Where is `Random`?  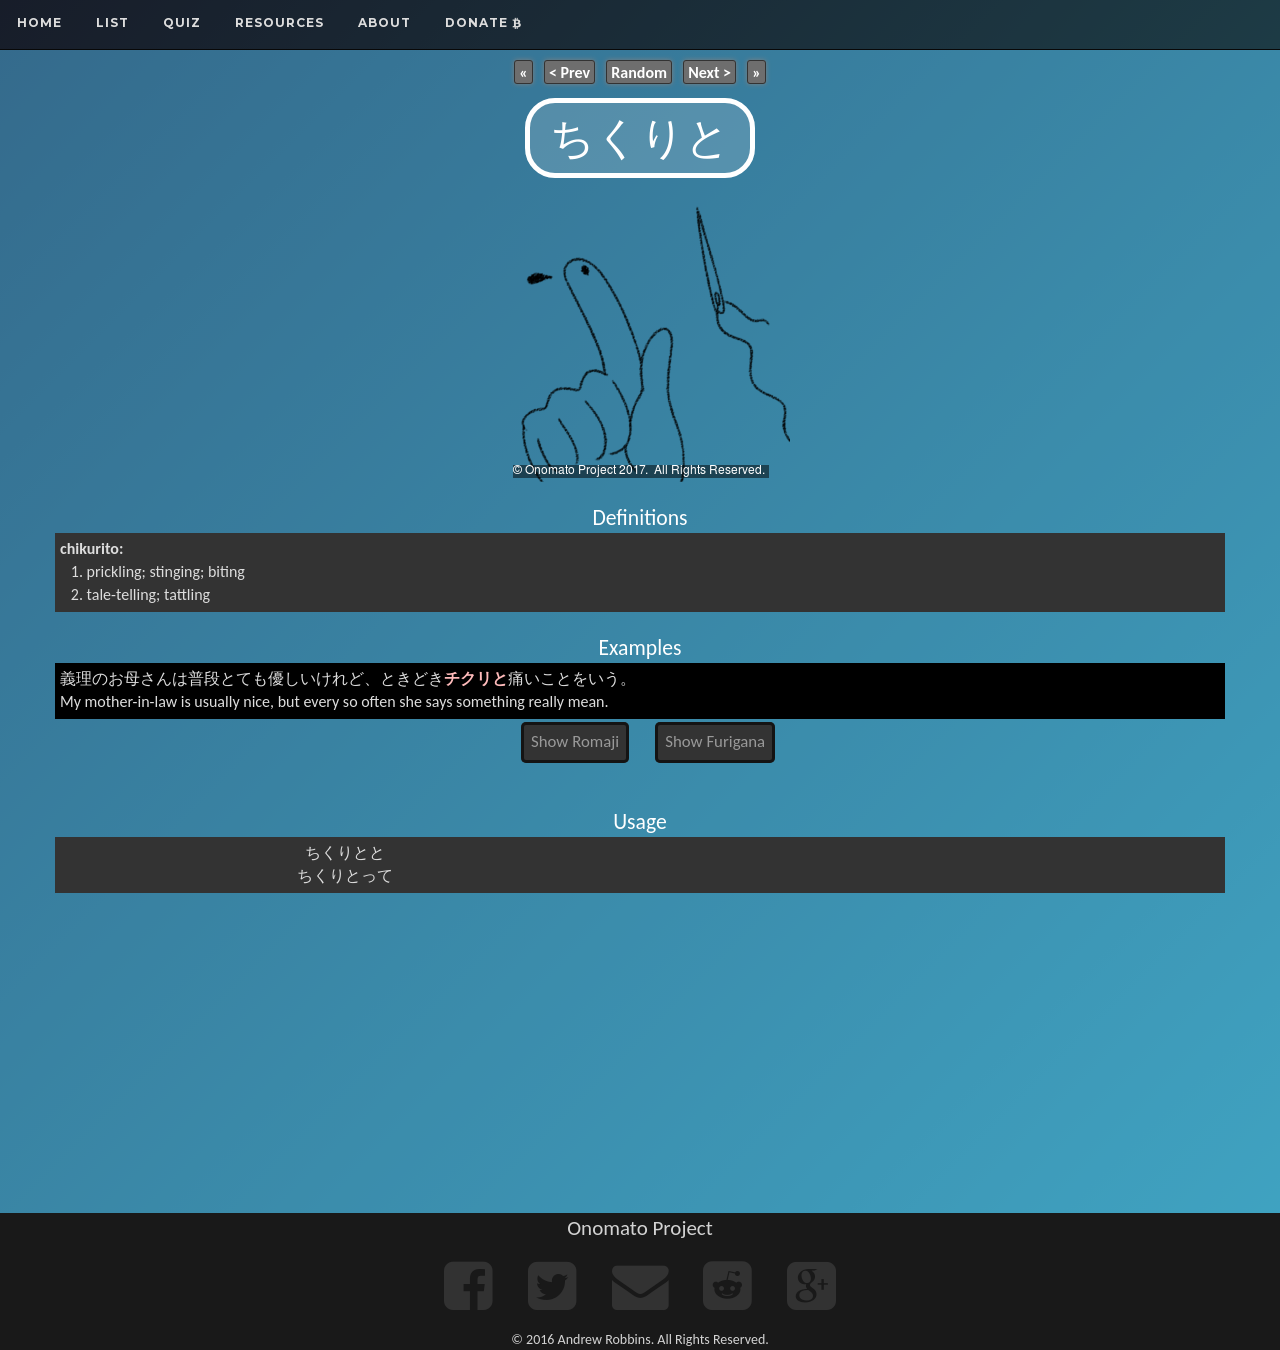 Random is located at coordinates (639, 71).